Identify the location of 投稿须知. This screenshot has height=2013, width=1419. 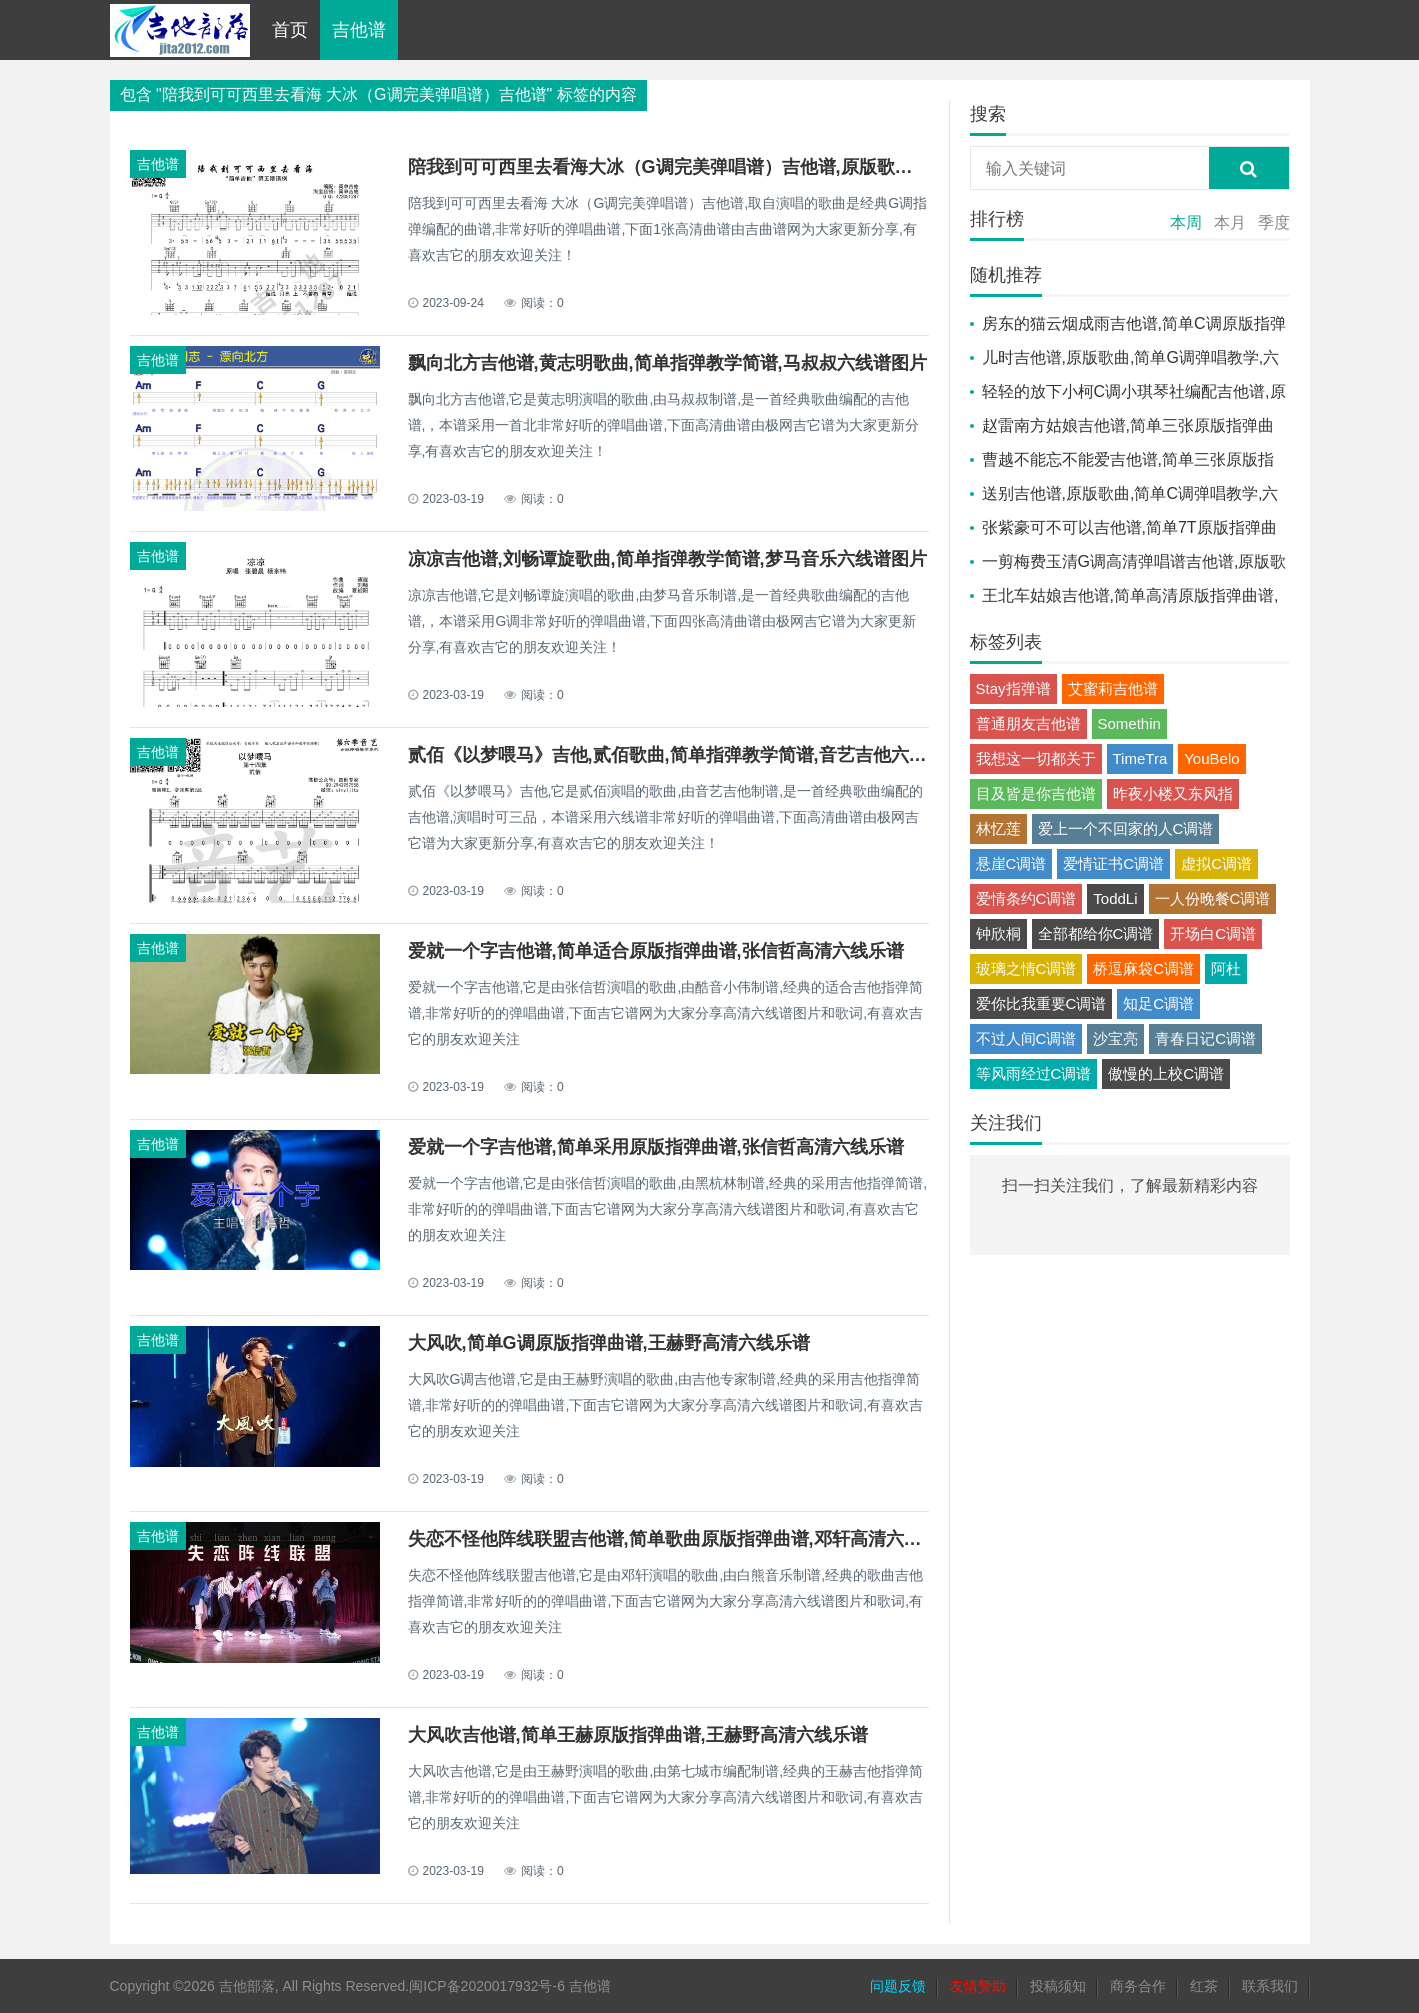
(1058, 1986).